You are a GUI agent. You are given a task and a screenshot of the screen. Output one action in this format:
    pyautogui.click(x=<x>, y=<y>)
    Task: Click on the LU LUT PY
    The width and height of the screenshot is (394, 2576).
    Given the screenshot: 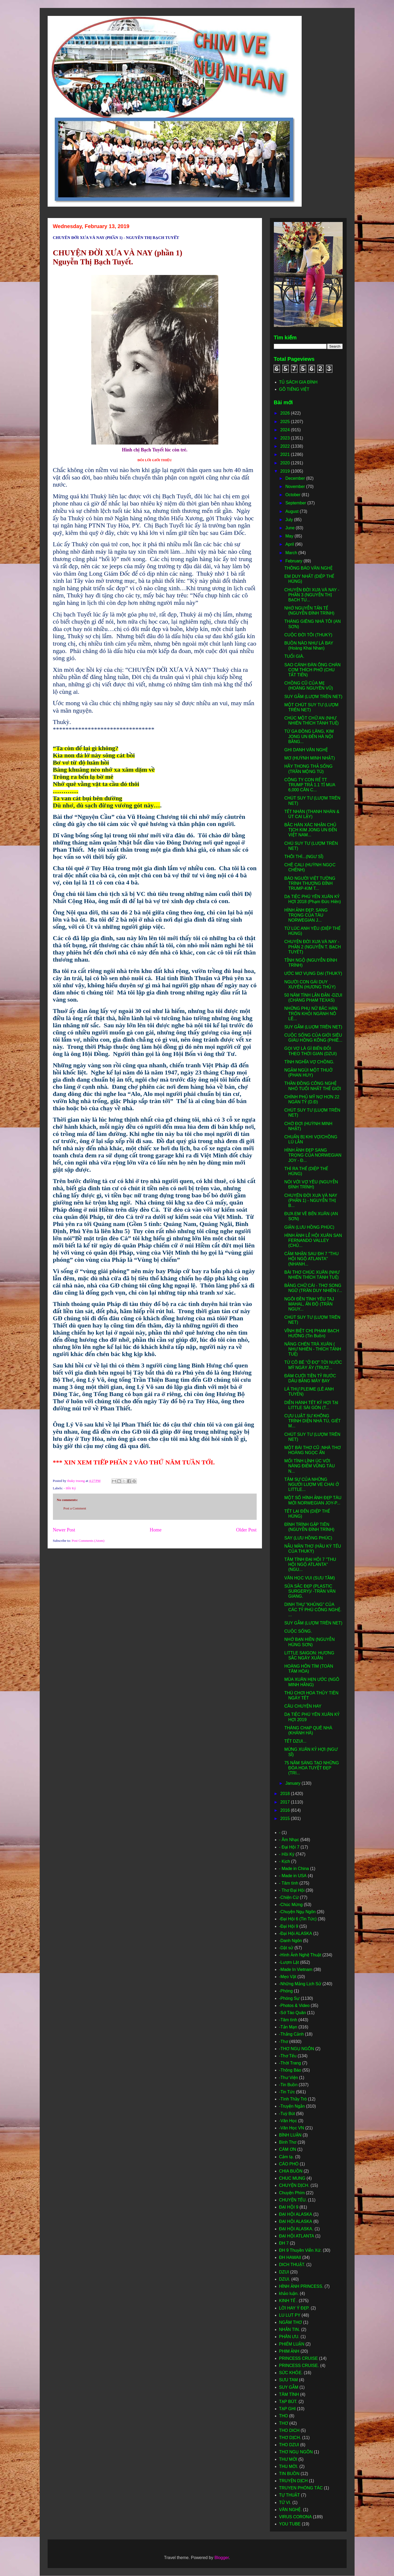 What is the action you would take?
    pyautogui.click(x=290, y=2315)
    